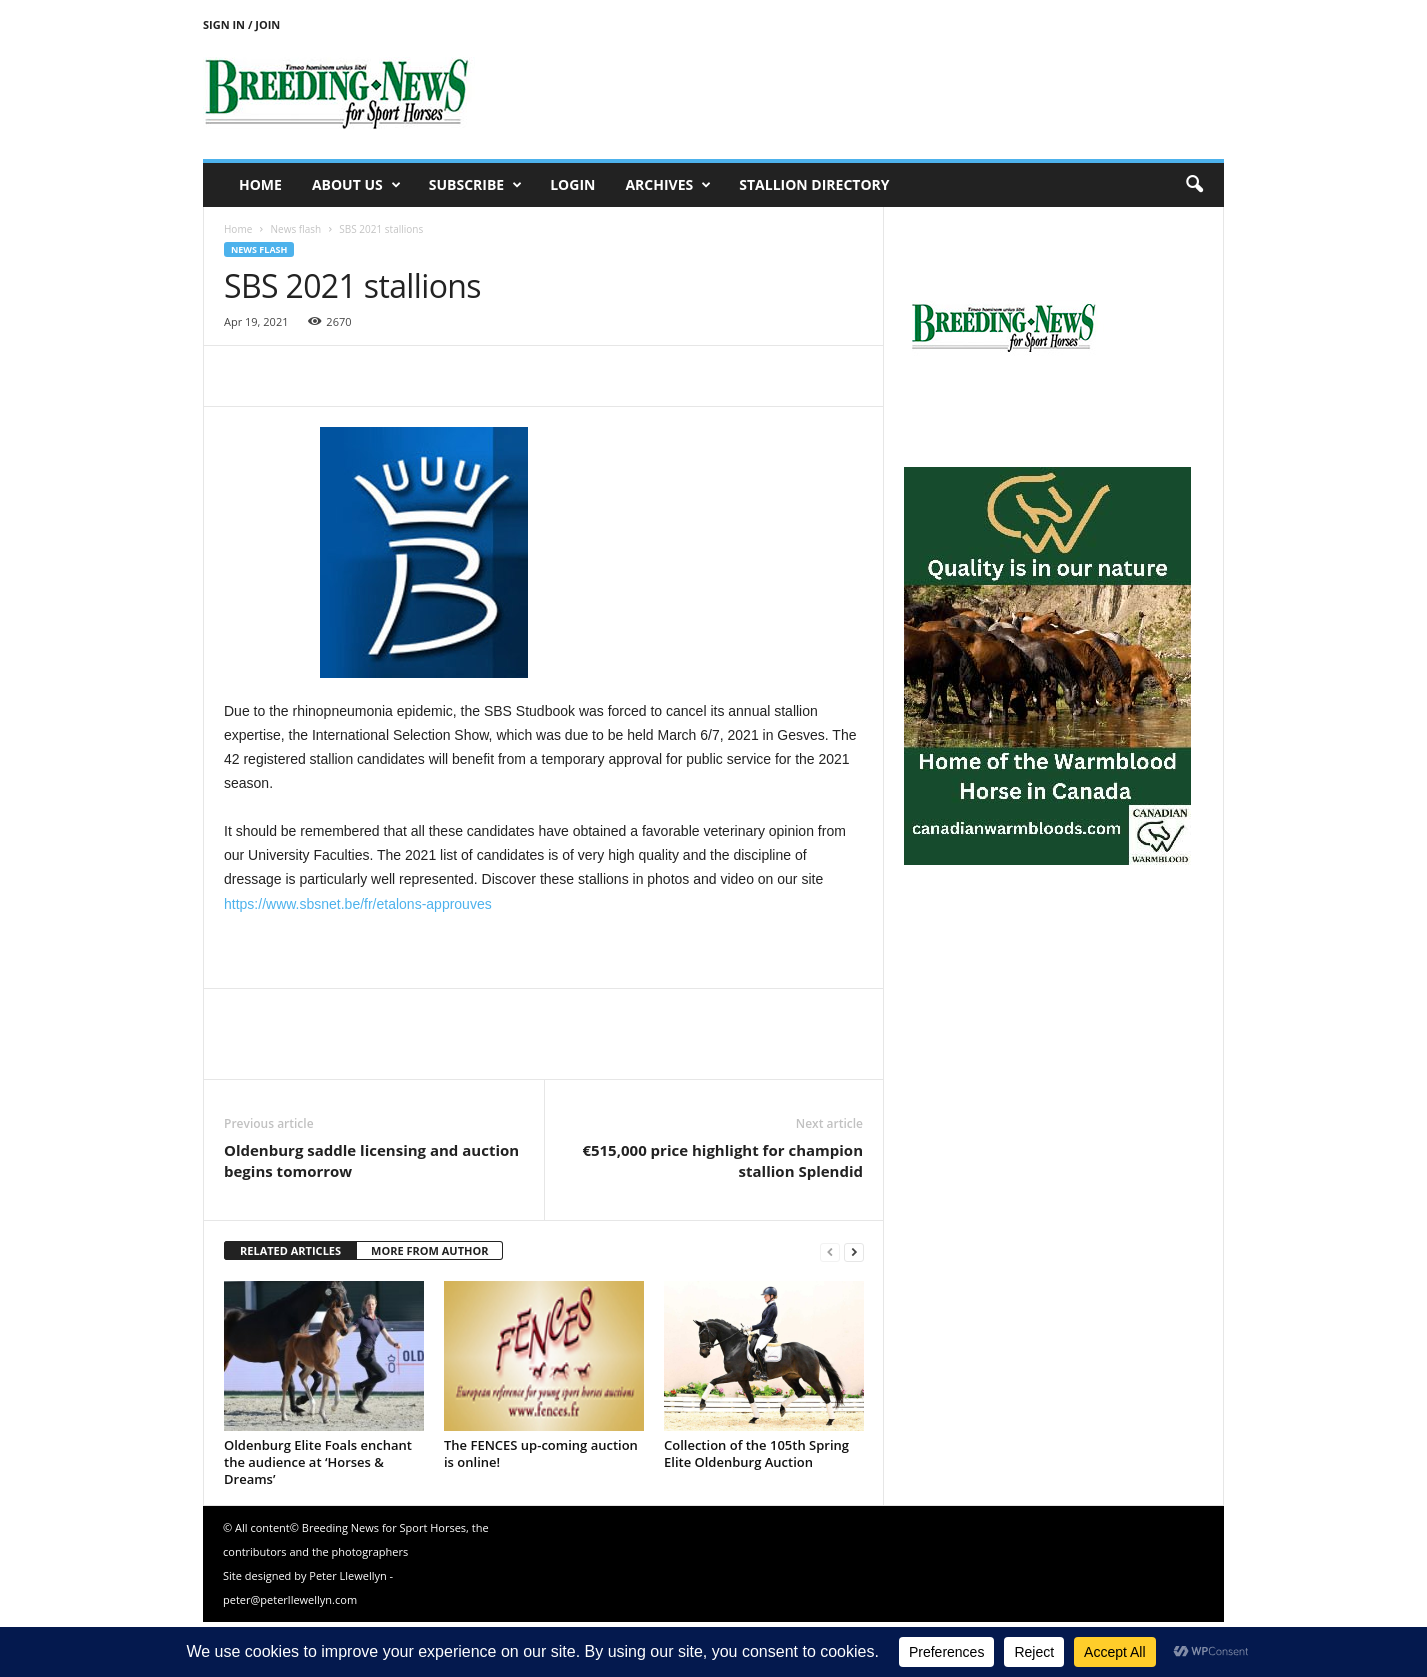 The image size is (1427, 1677). Describe the element at coordinates (668, 185) in the screenshot. I see `Archives` at that location.